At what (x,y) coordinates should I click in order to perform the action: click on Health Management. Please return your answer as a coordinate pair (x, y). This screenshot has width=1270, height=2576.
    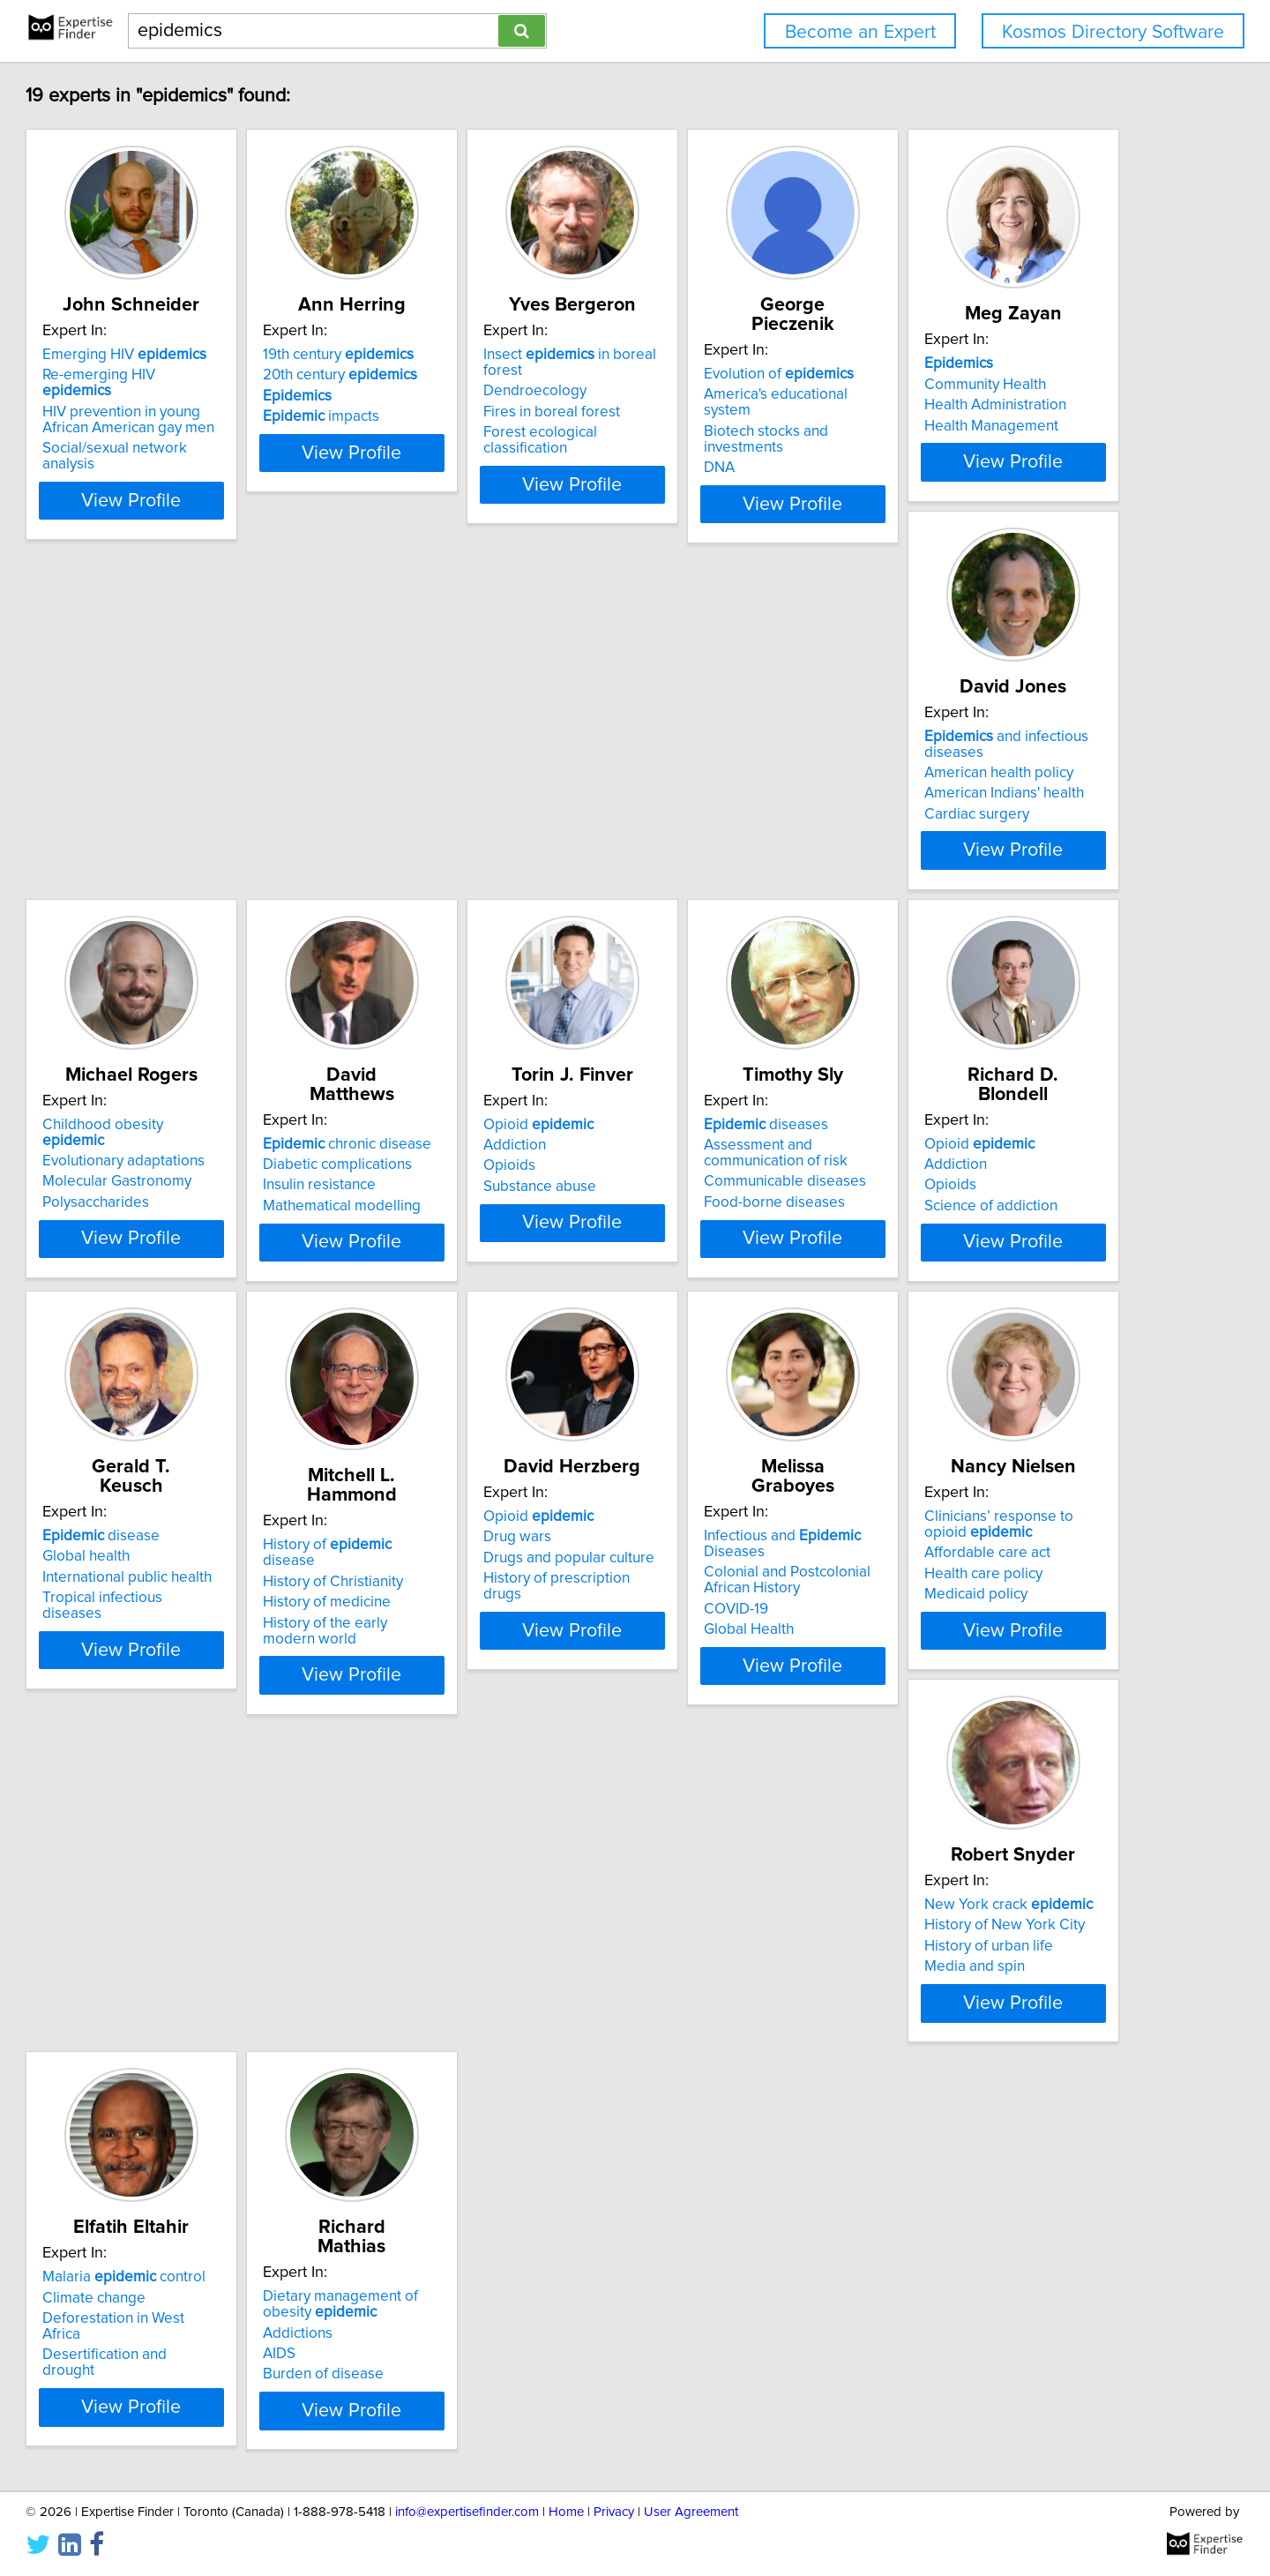
    Looking at the image, I should click on (190, 824).